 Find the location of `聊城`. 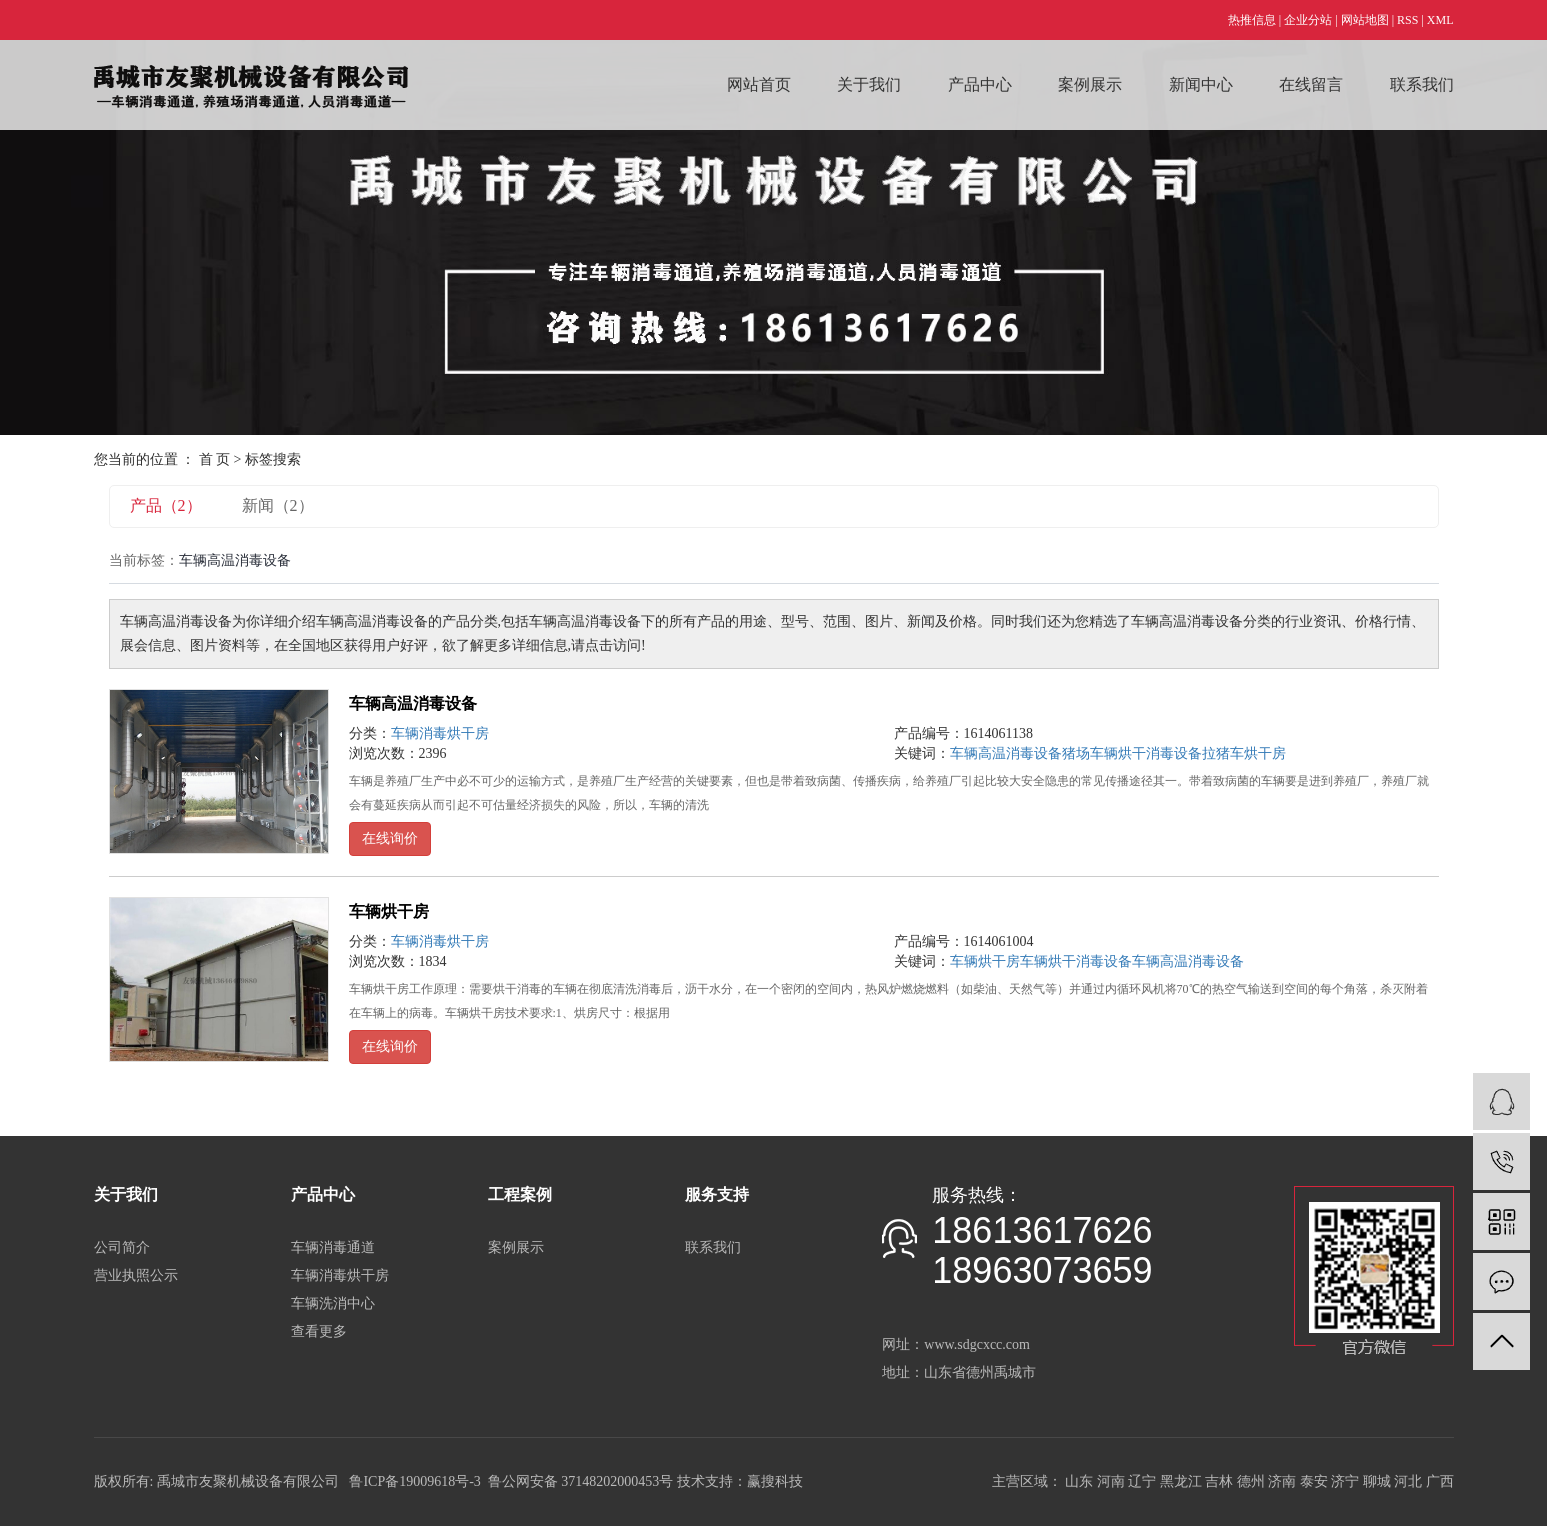

聊城 is located at coordinates (1377, 1481).